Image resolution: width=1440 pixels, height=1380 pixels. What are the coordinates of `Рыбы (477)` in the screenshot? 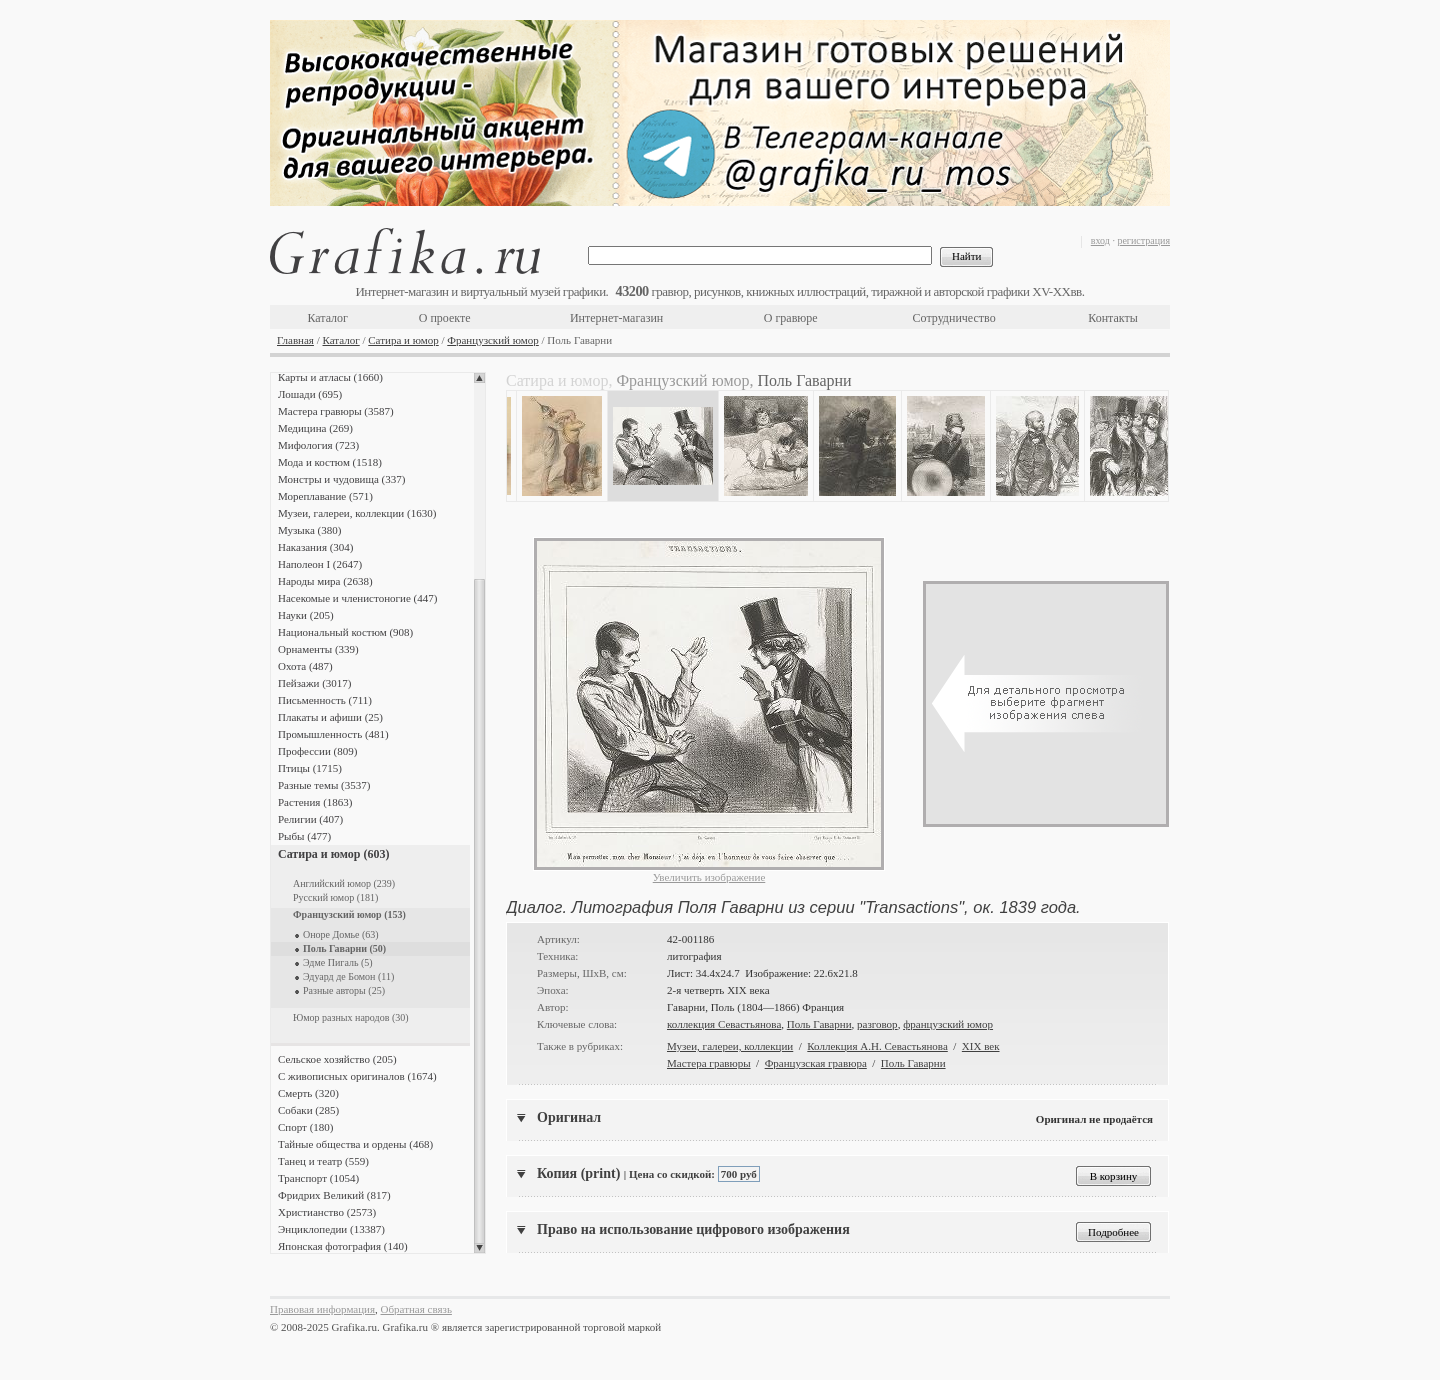 It's located at (304, 836).